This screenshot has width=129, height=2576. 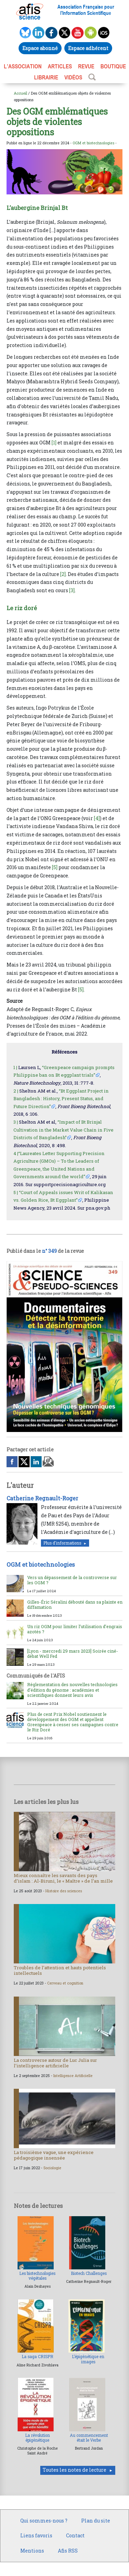 I want to click on La troisième vague, une expérience pédagogique insensée, so click(x=54, y=2155).